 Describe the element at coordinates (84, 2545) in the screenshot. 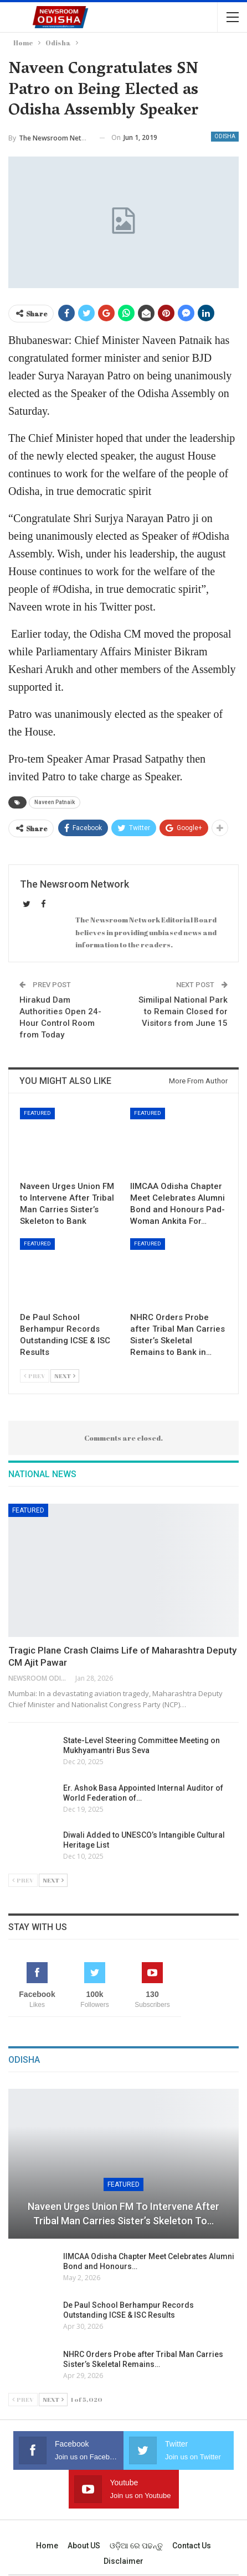

I see `About US` at that location.